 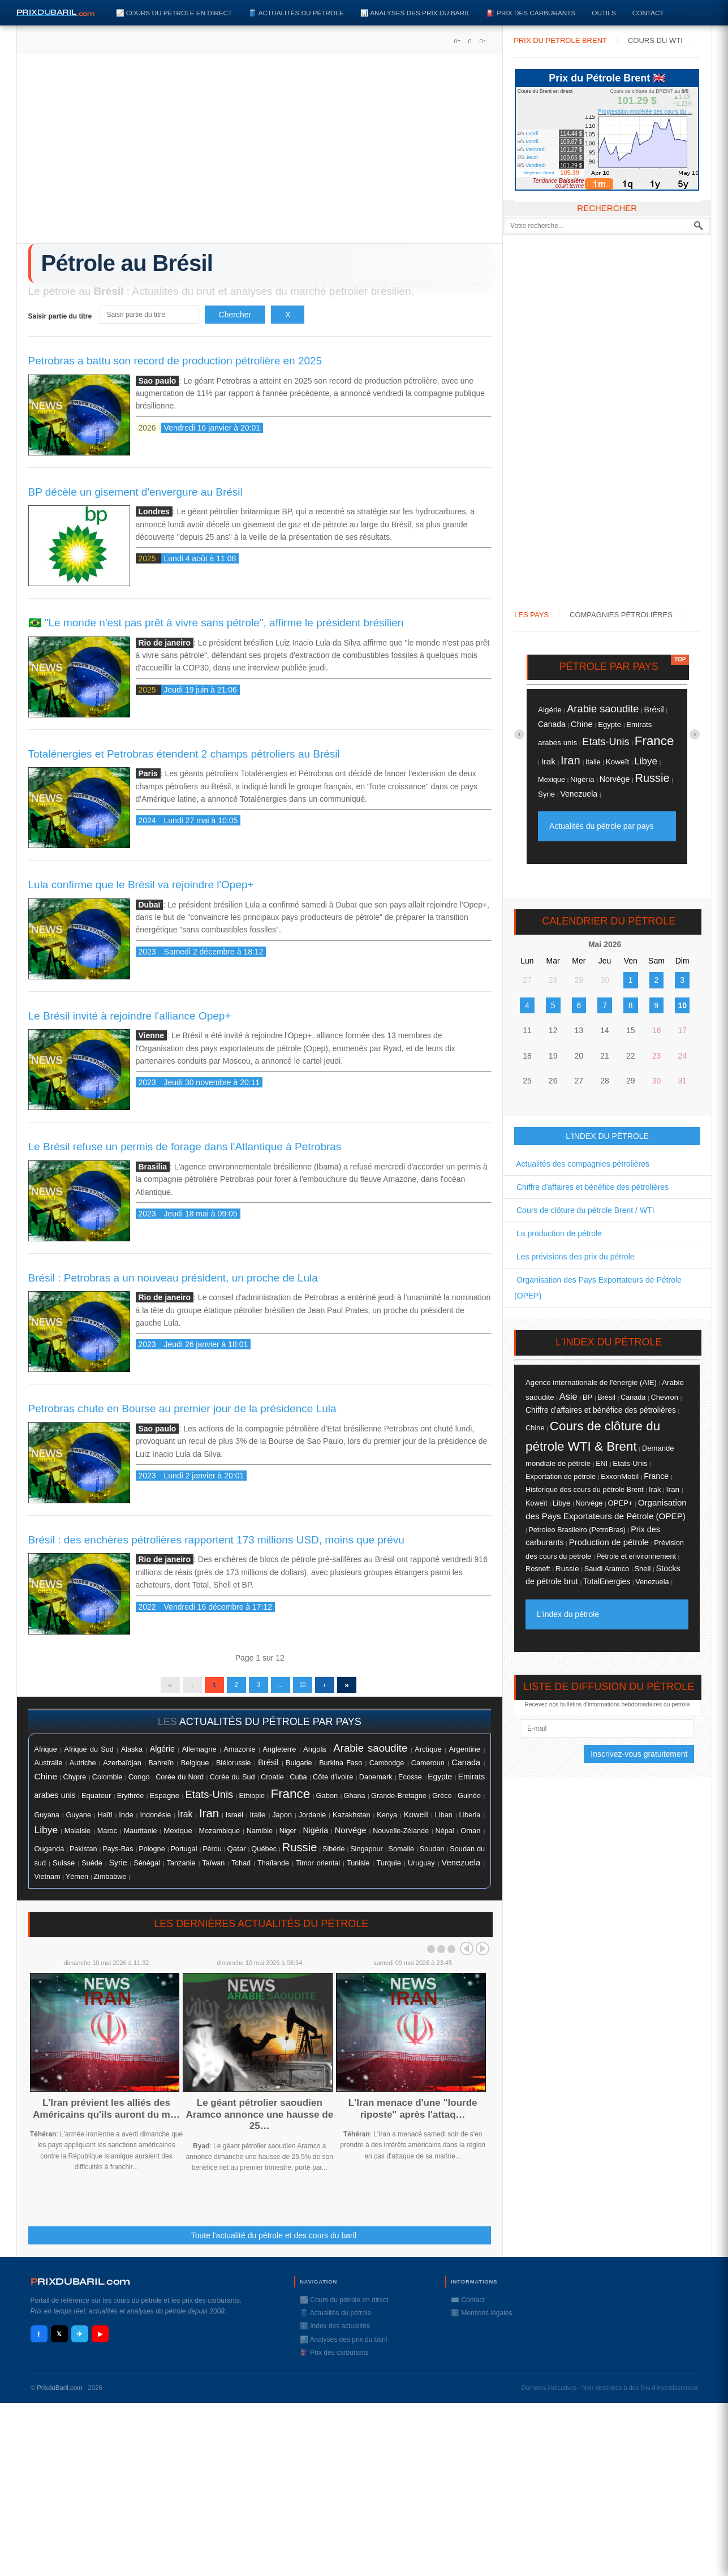 I want to click on Malaisie, so click(x=77, y=1836).